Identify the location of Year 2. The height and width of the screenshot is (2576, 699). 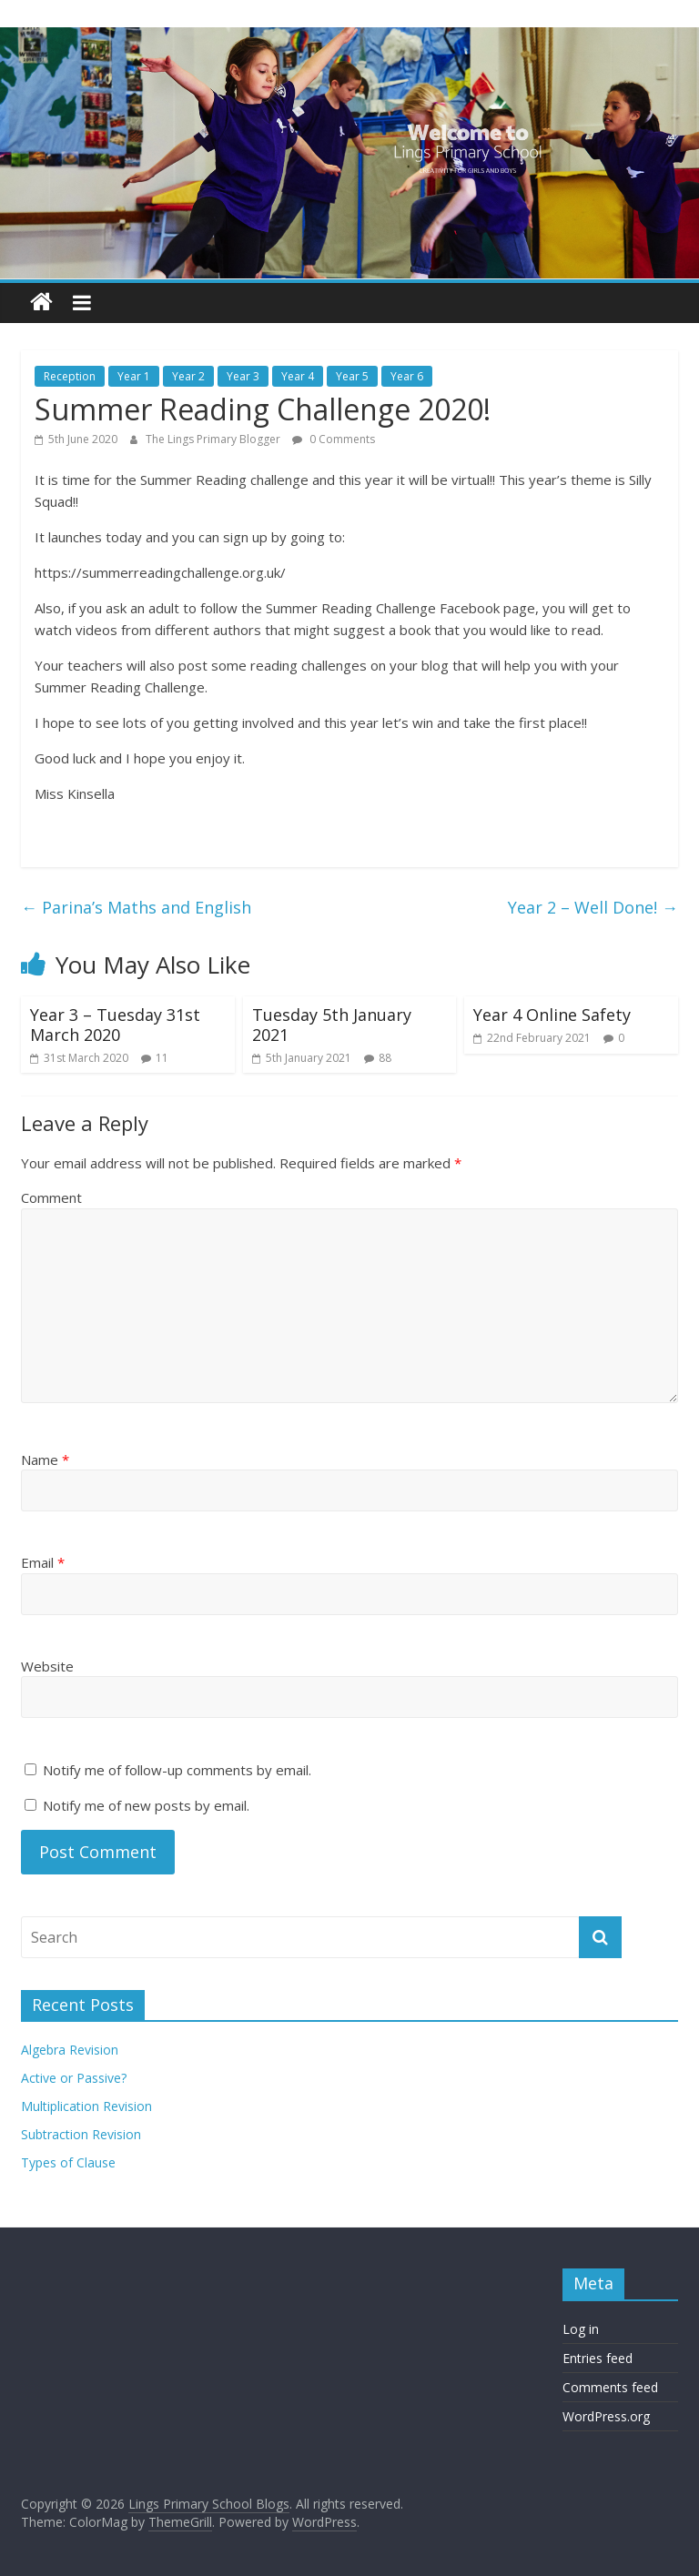
(188, 376).